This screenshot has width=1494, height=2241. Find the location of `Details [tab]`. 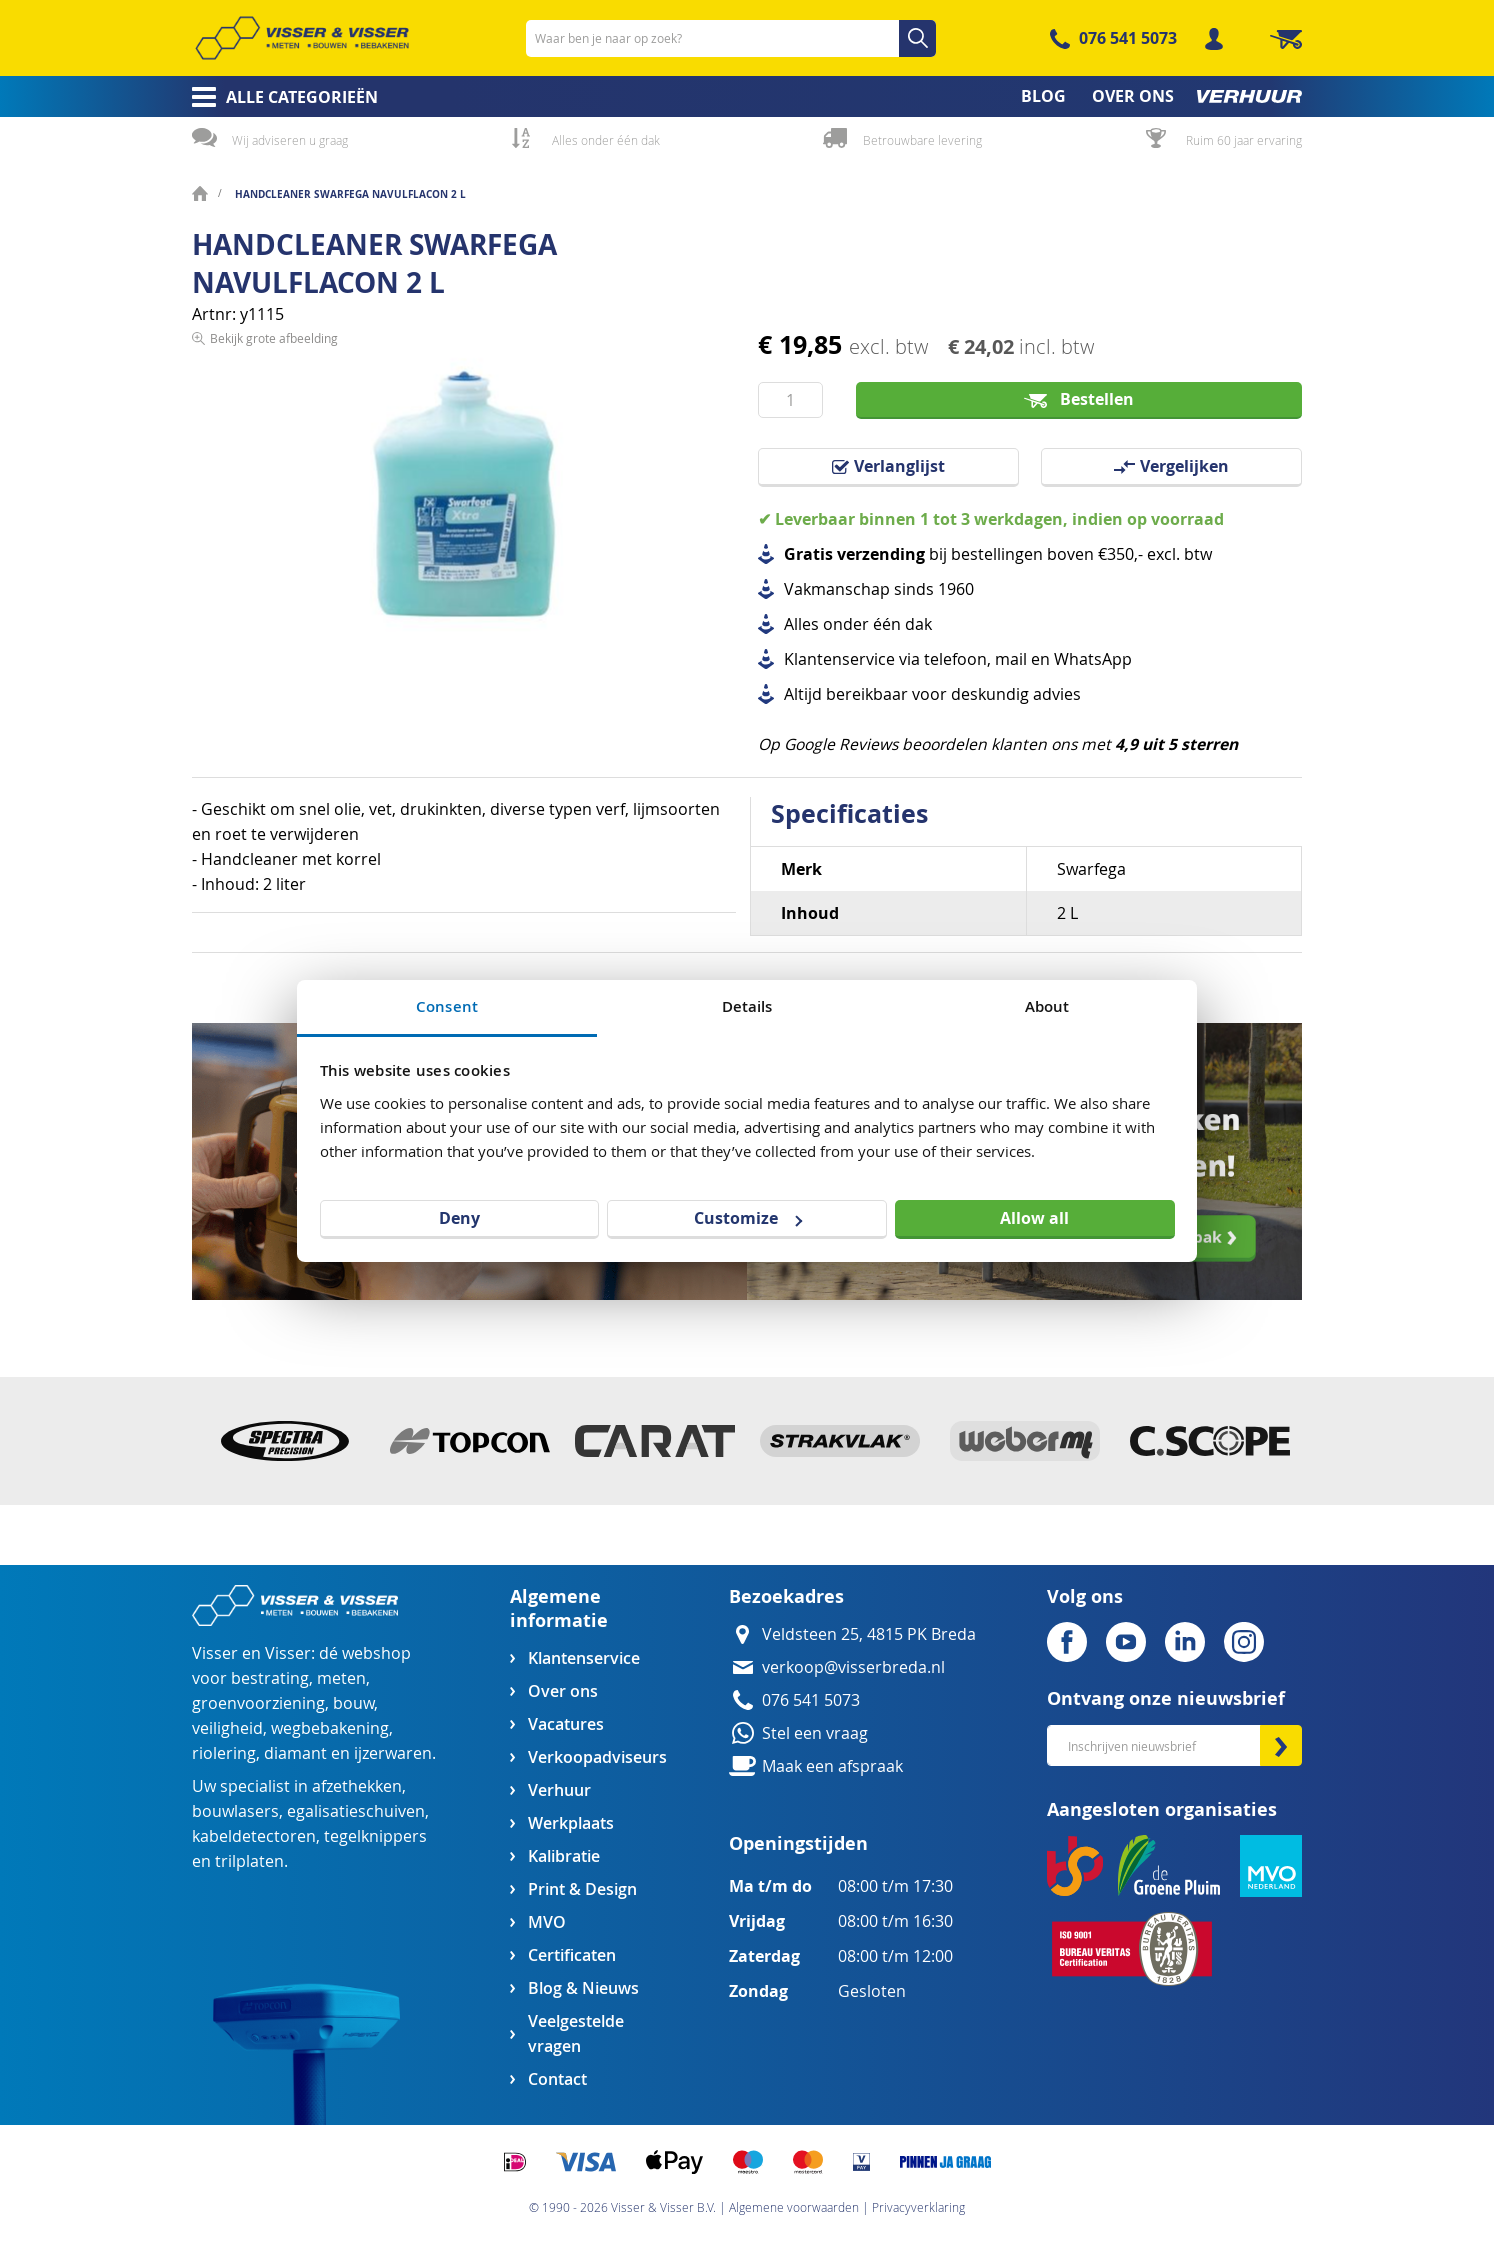

Details [tab] is located at coordinates (747, 1006).